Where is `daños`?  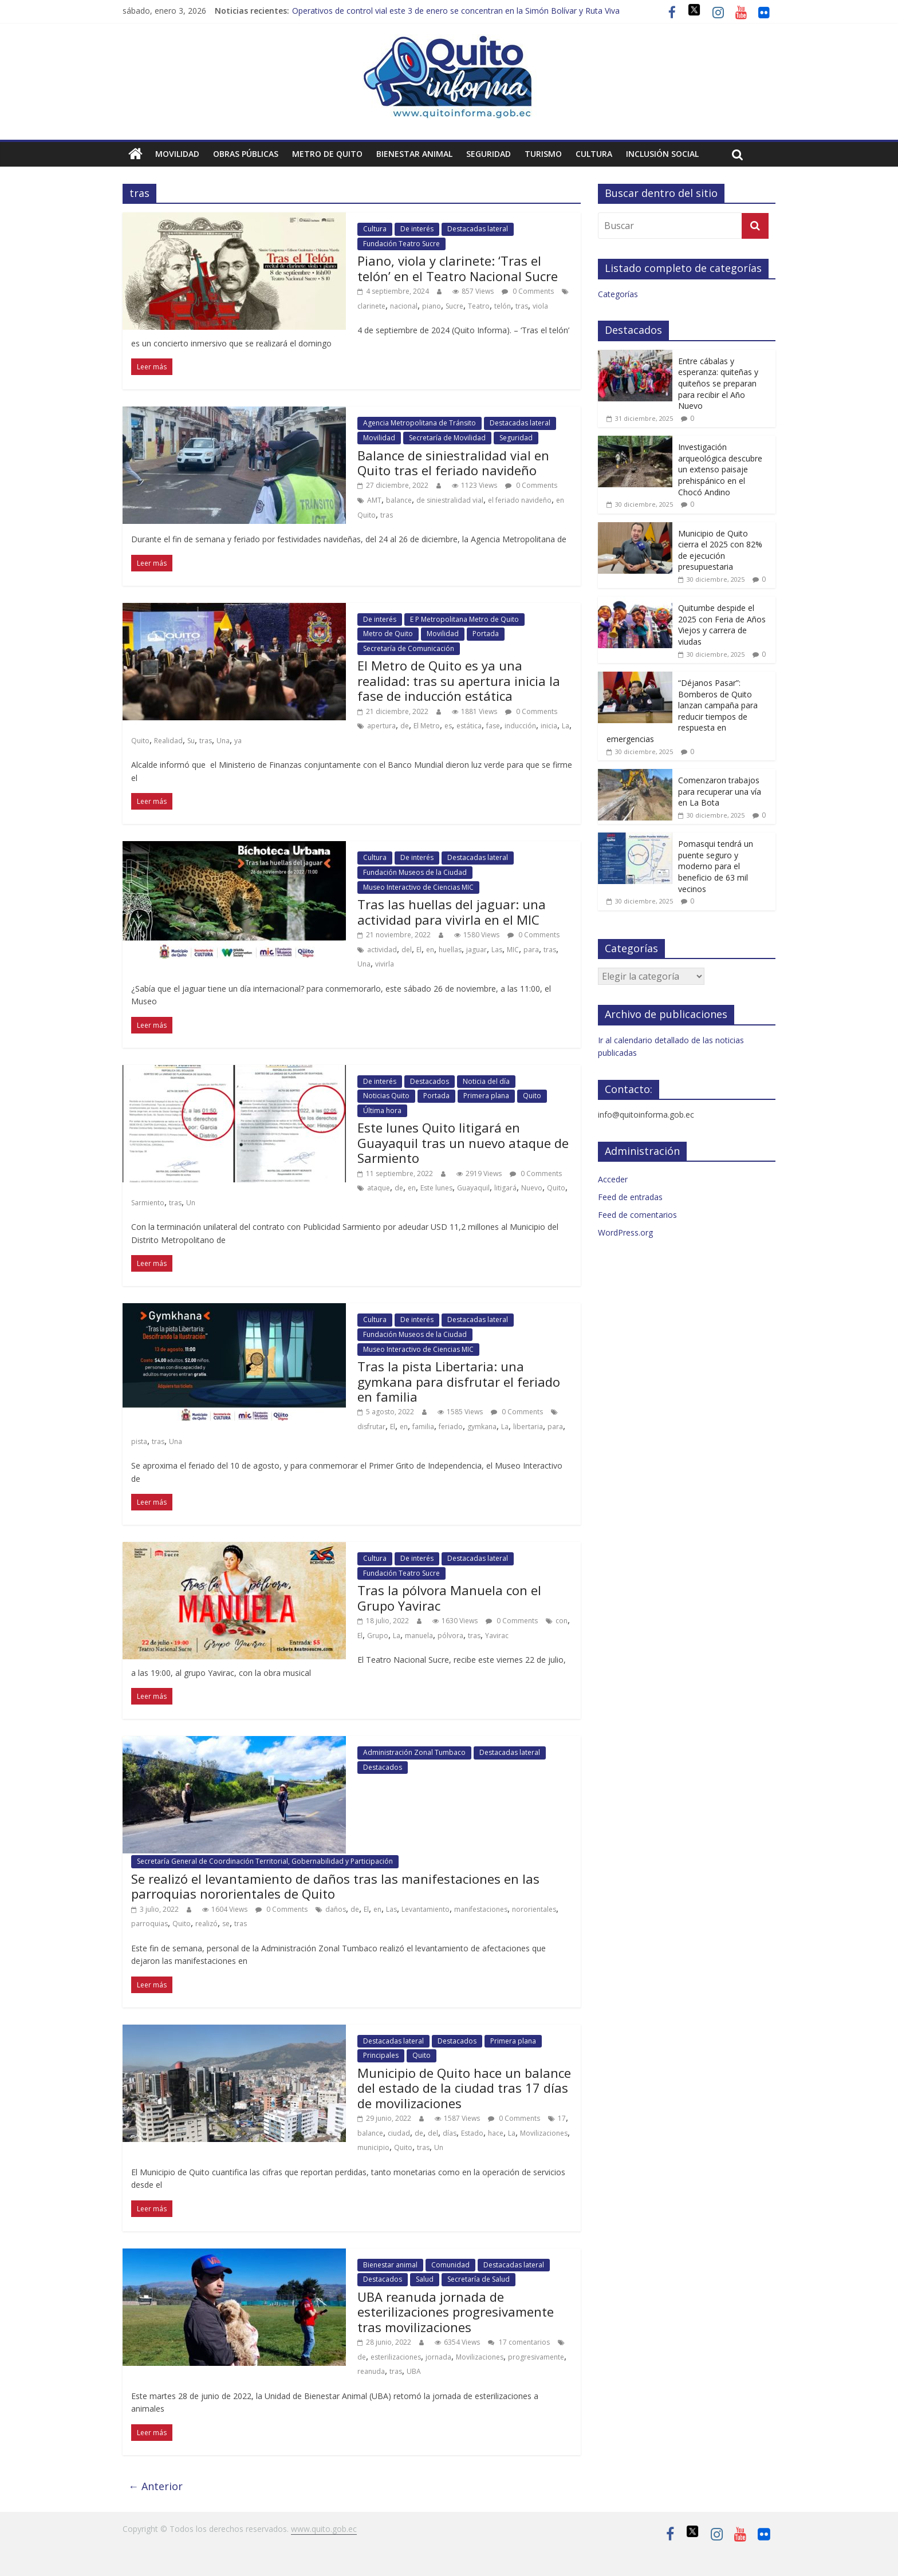
daños is located at coordinates (335, 1909).